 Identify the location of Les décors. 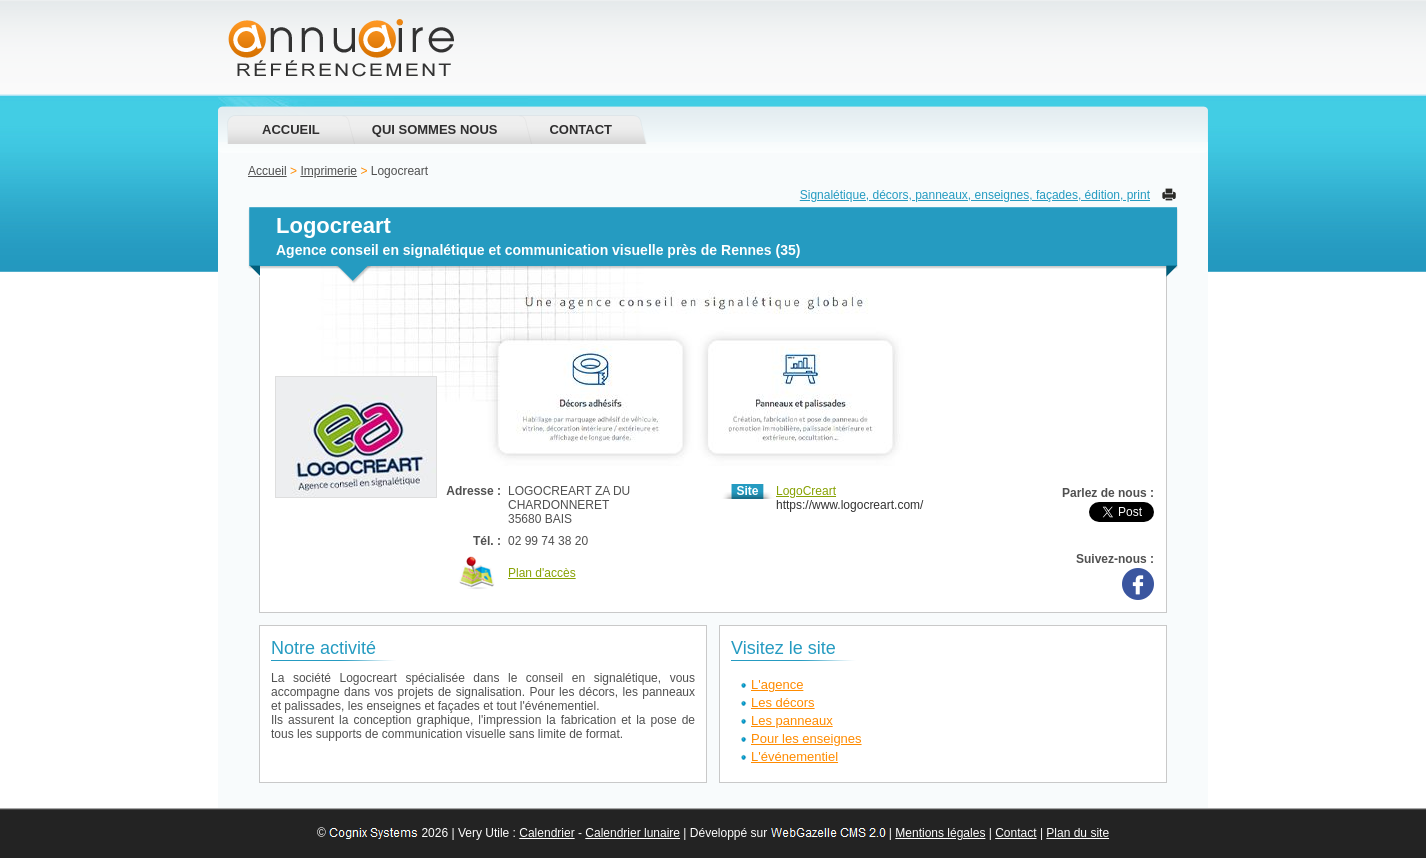
(783, 702).